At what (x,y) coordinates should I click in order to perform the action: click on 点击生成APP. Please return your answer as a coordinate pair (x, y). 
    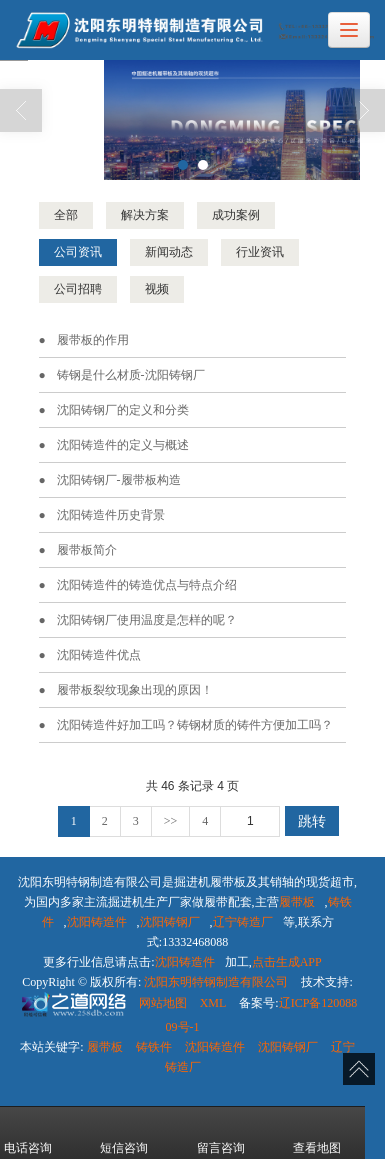
    Looking at the image, I should click on (287, 961).